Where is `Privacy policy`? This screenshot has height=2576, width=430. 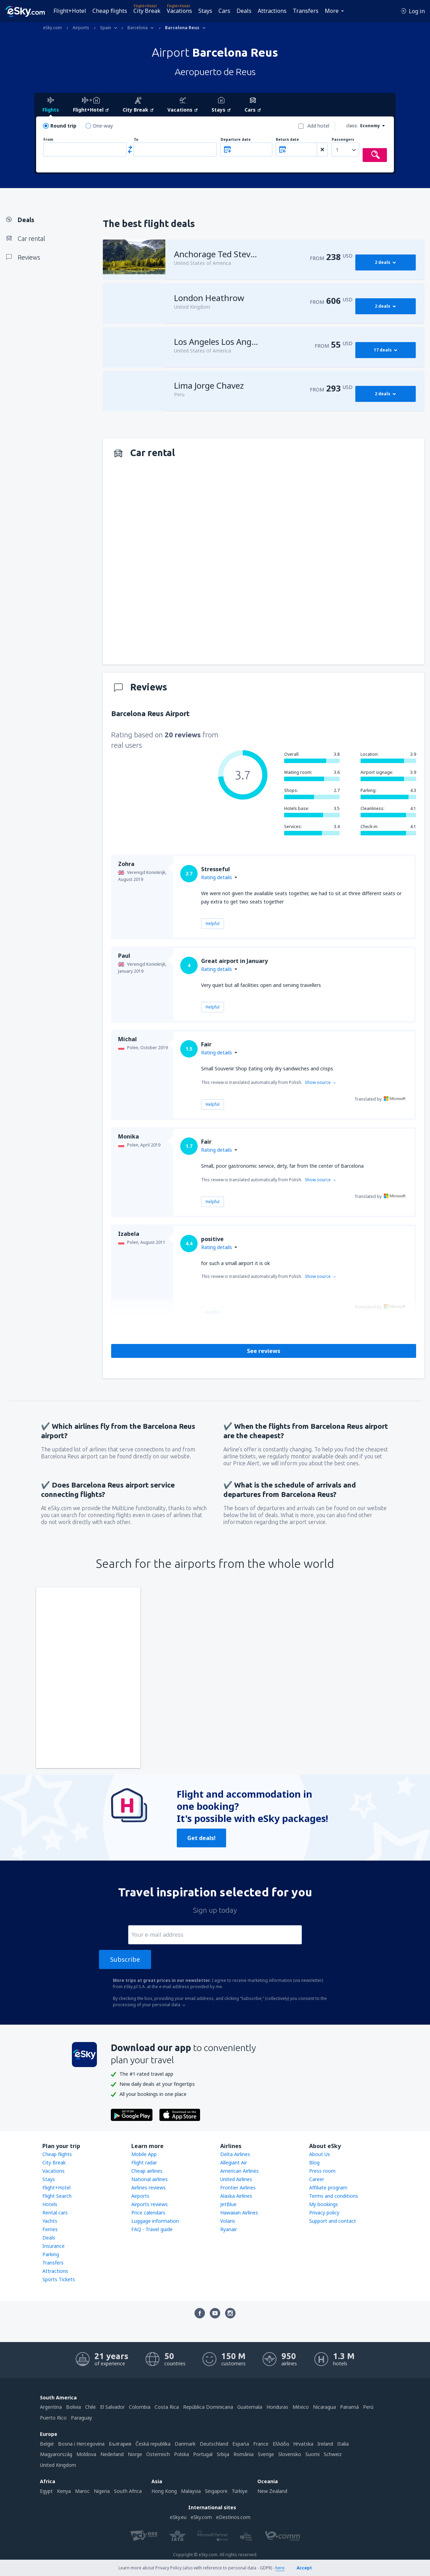 Privacy policy is located at coordinates (324, 2212).